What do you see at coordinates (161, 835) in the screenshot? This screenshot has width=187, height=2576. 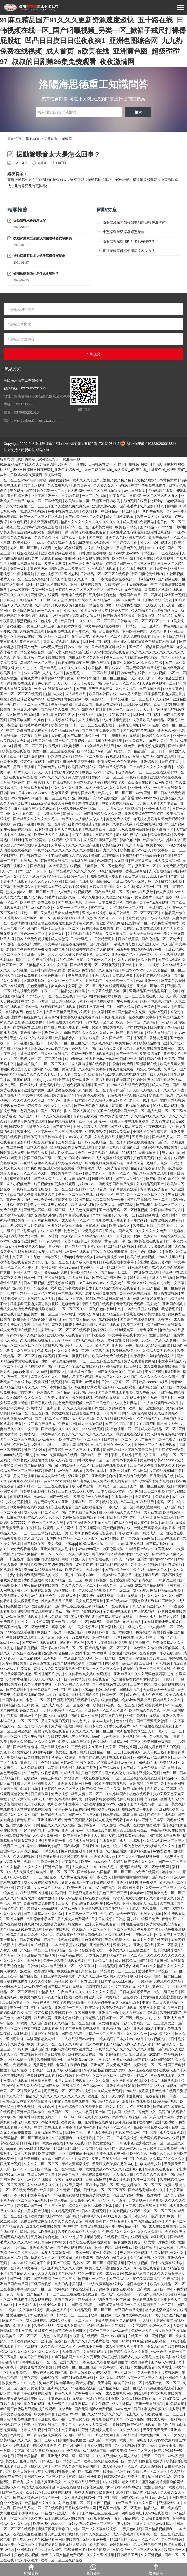 I see `精品香蕉视频` at bounding box center [161, 835].